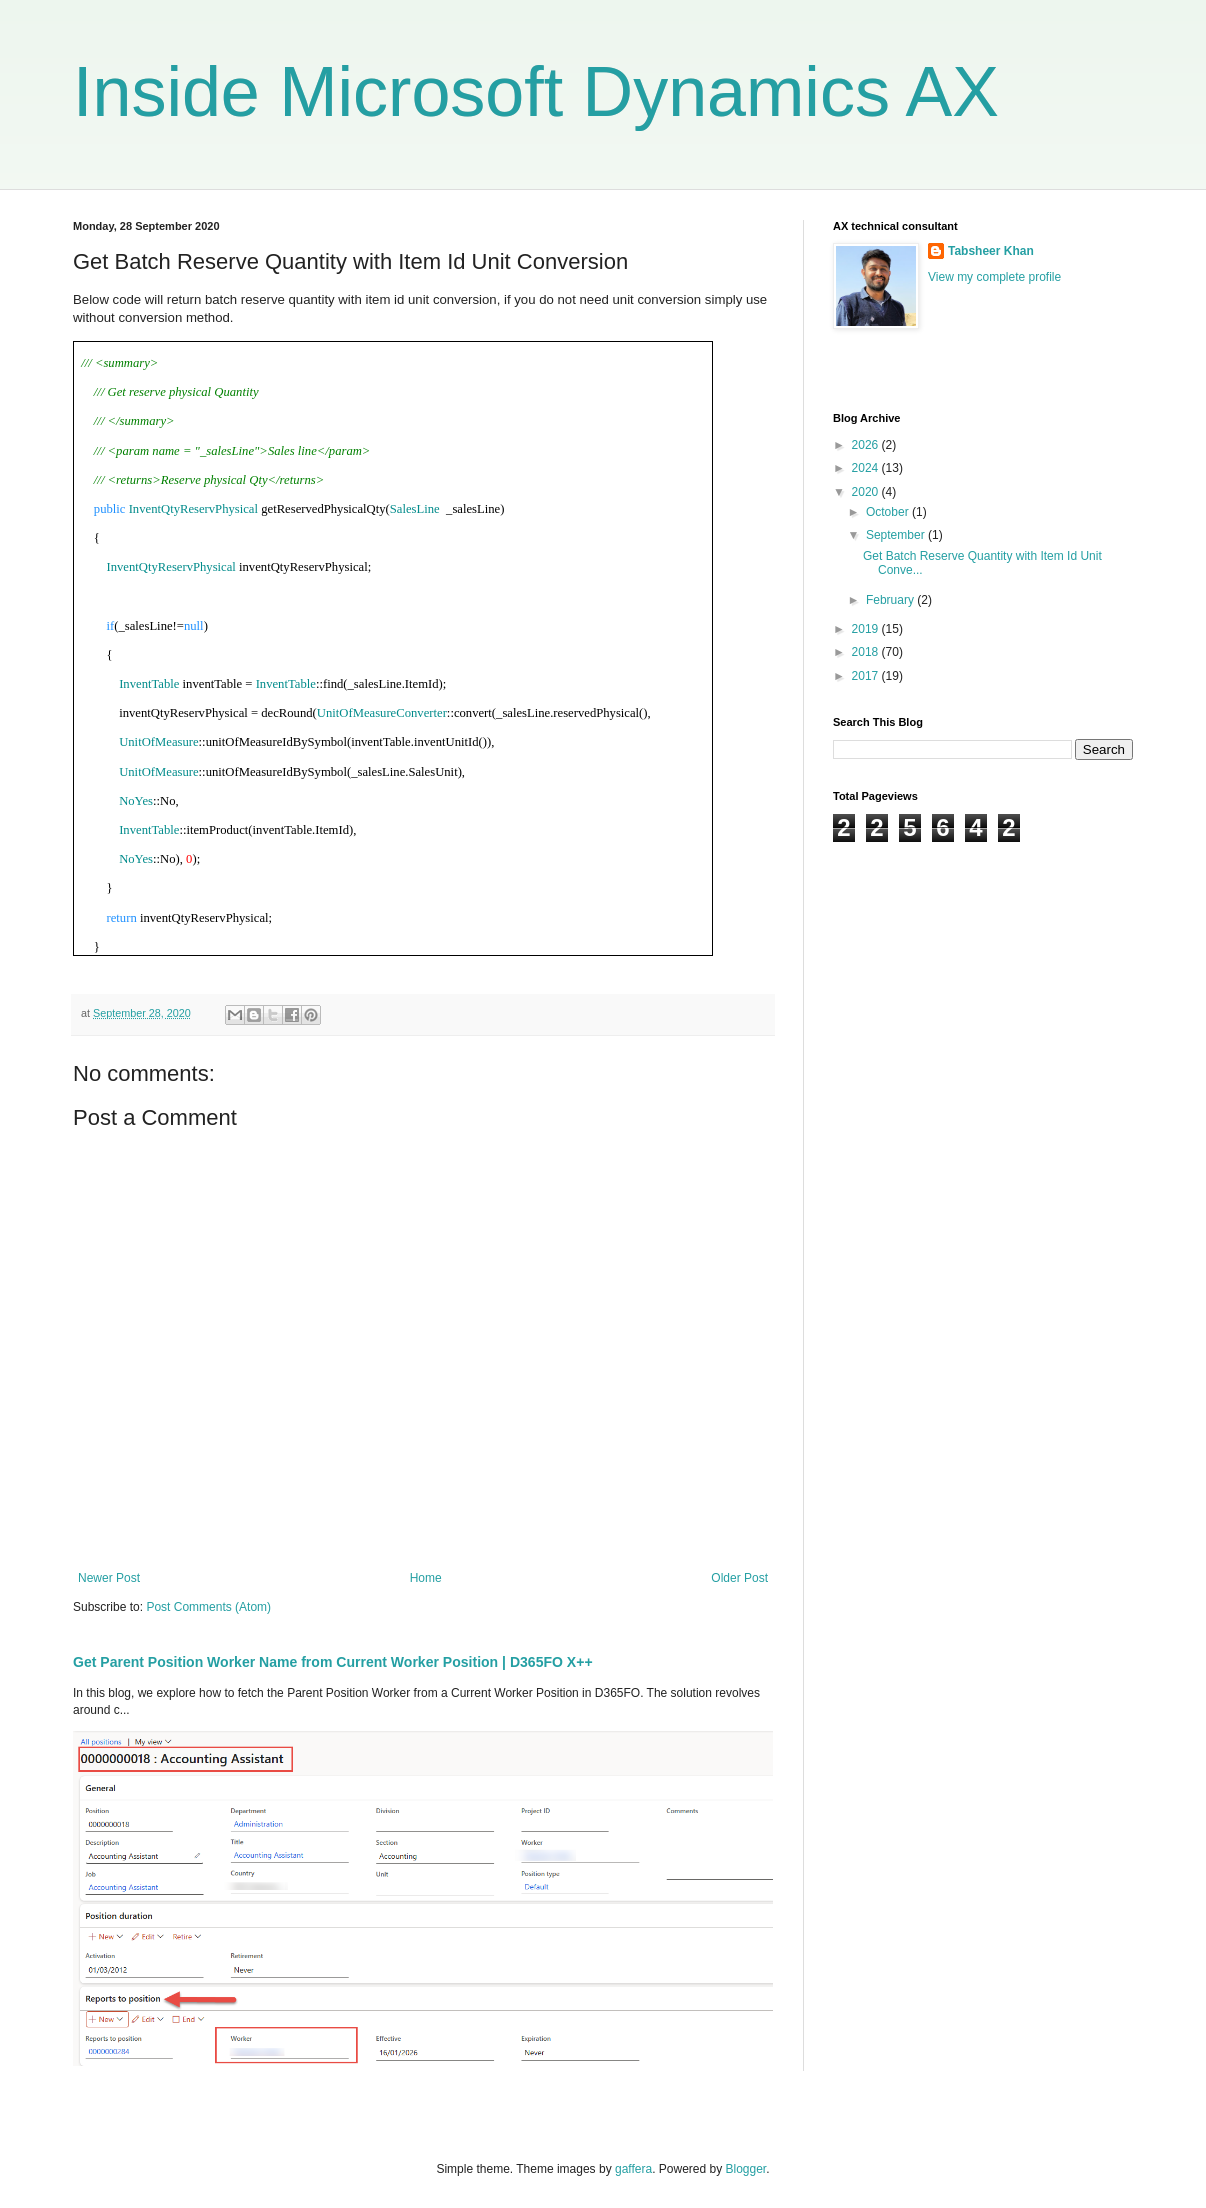 The height and width of the screenshot is (2208, 1206). Describe the element at coordinates (536, 92) in the screenshot. I see `Inside Microsoft Dynamics AX` at that location.